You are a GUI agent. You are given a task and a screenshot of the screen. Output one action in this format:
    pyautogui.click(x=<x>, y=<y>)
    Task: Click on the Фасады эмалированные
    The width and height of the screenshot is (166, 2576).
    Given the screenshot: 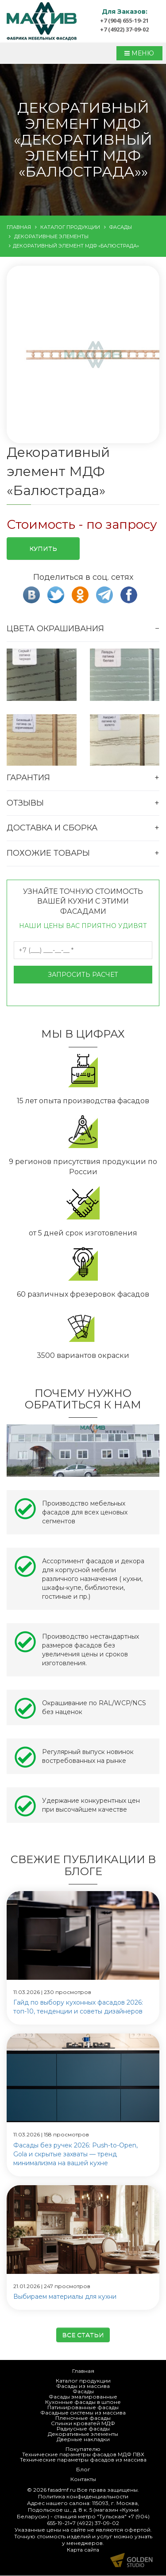 What is the action you would take?
    pyautogui.click(x=83, y=2397)
    